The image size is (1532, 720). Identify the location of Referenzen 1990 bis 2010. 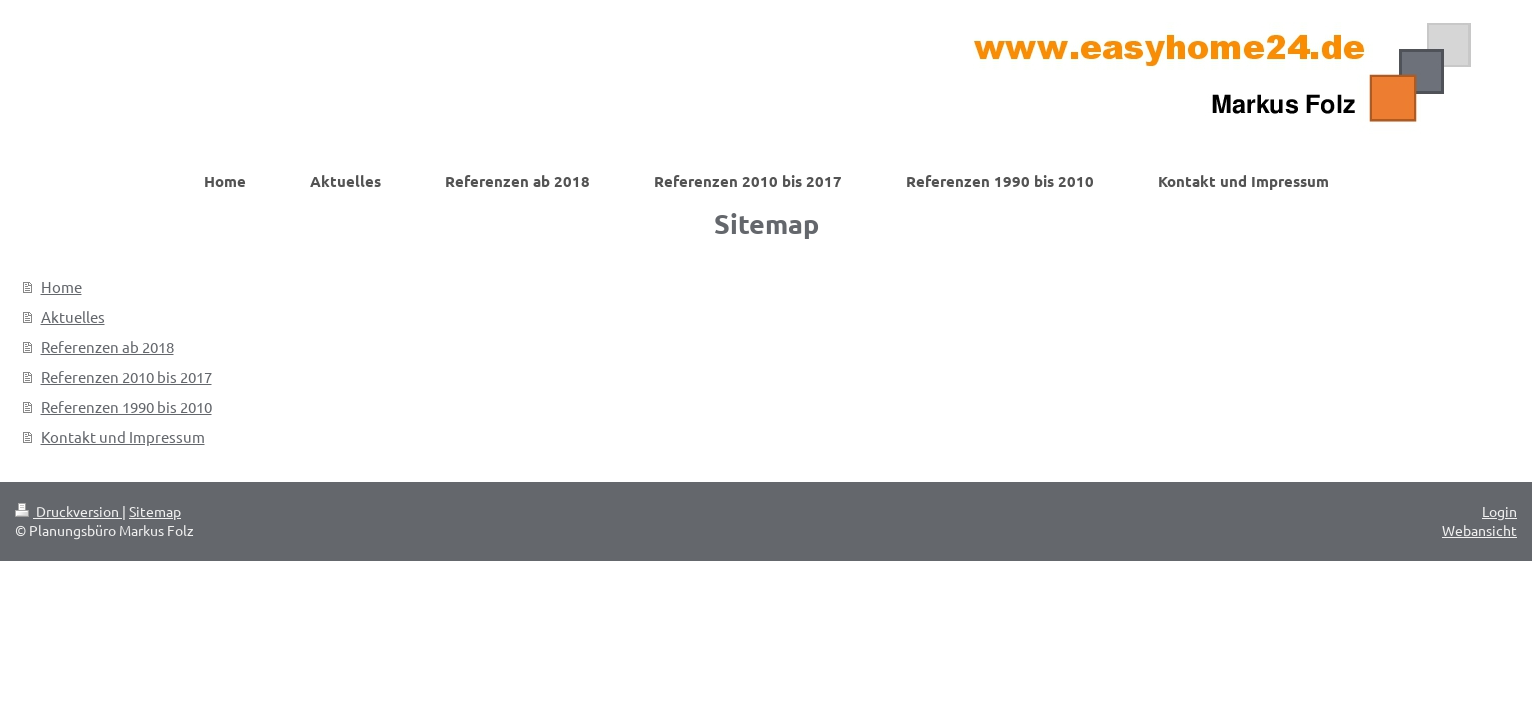
(126, 406).